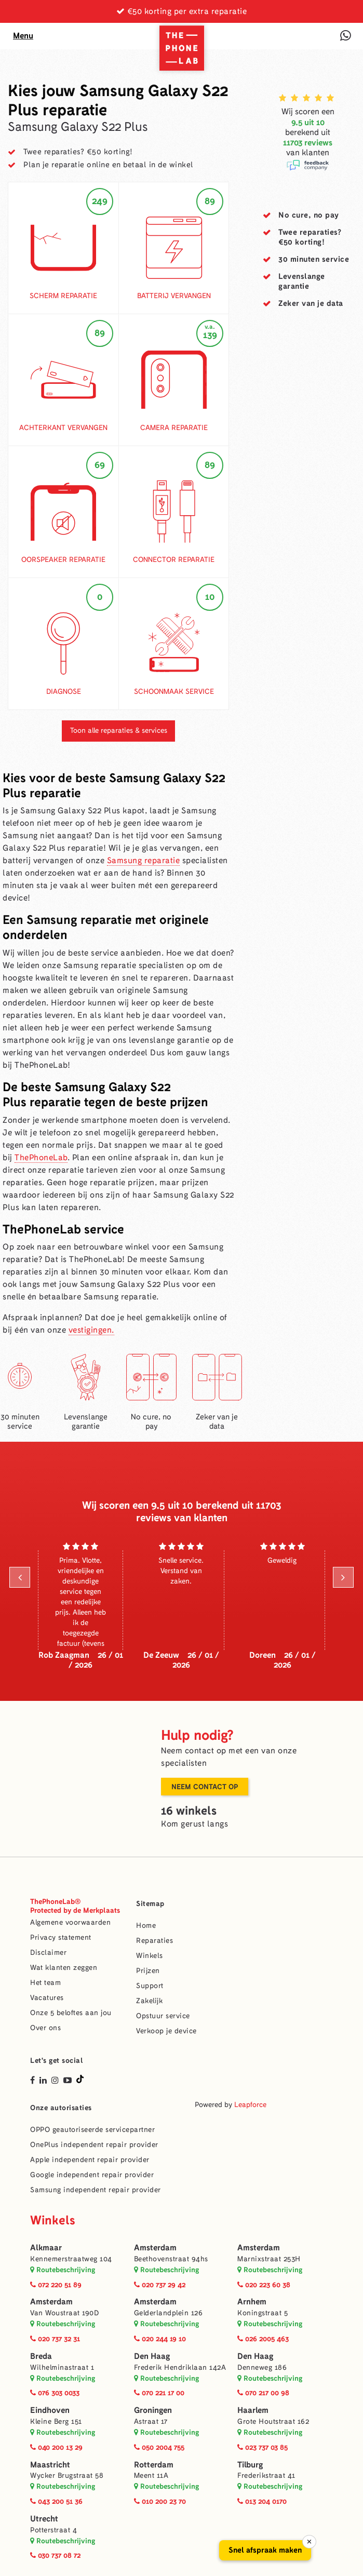  I want to click on Home, so click(146, 1925).